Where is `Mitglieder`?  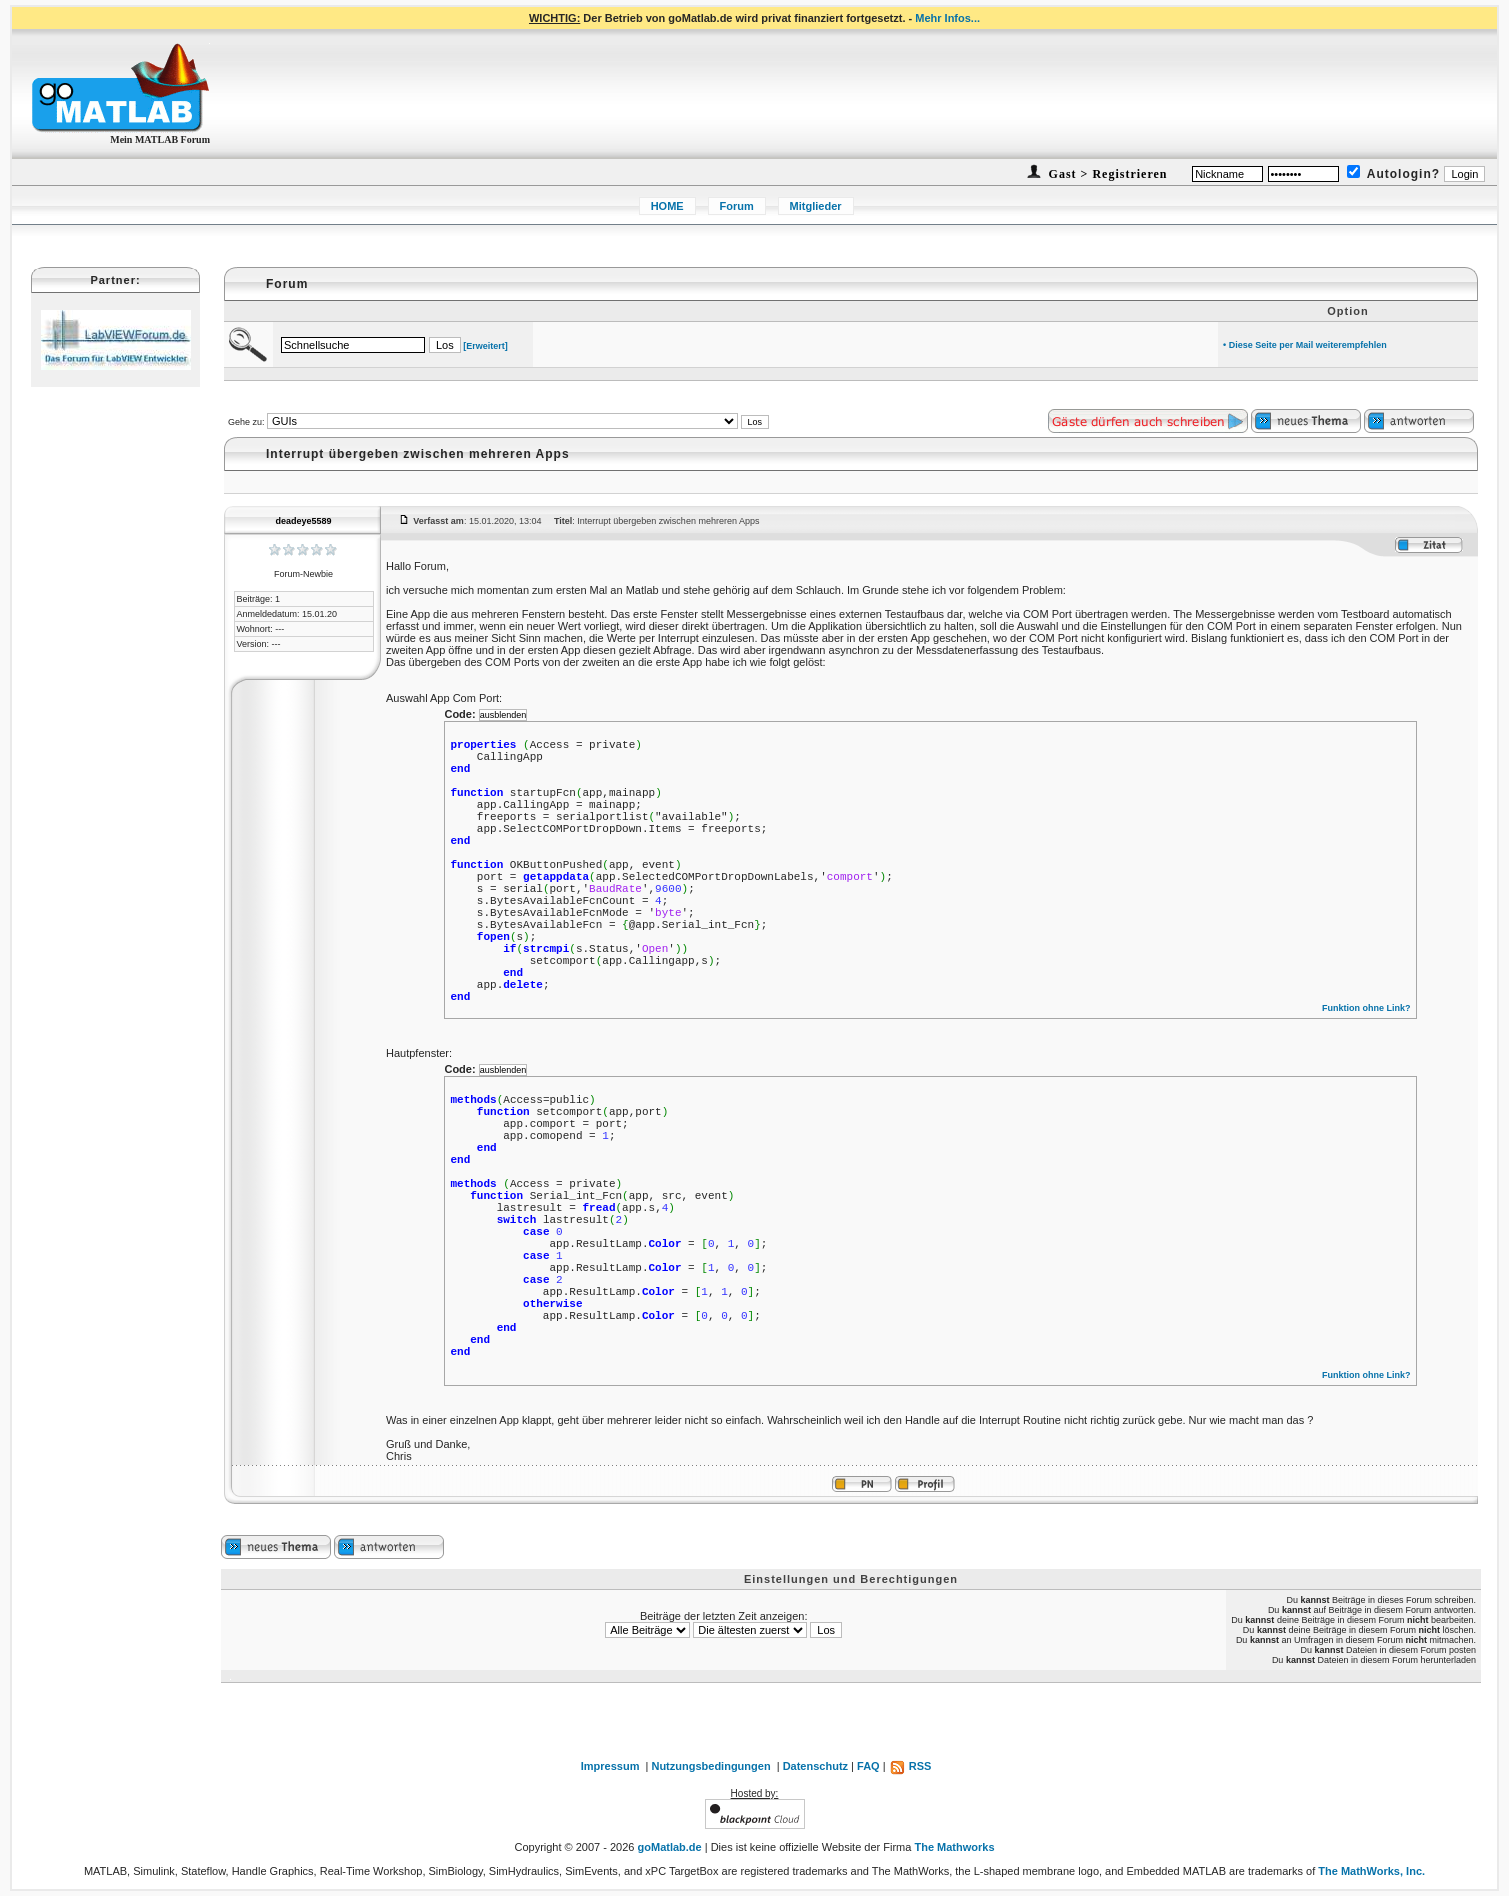
Mitglieder is located at coordinates (816, 206).